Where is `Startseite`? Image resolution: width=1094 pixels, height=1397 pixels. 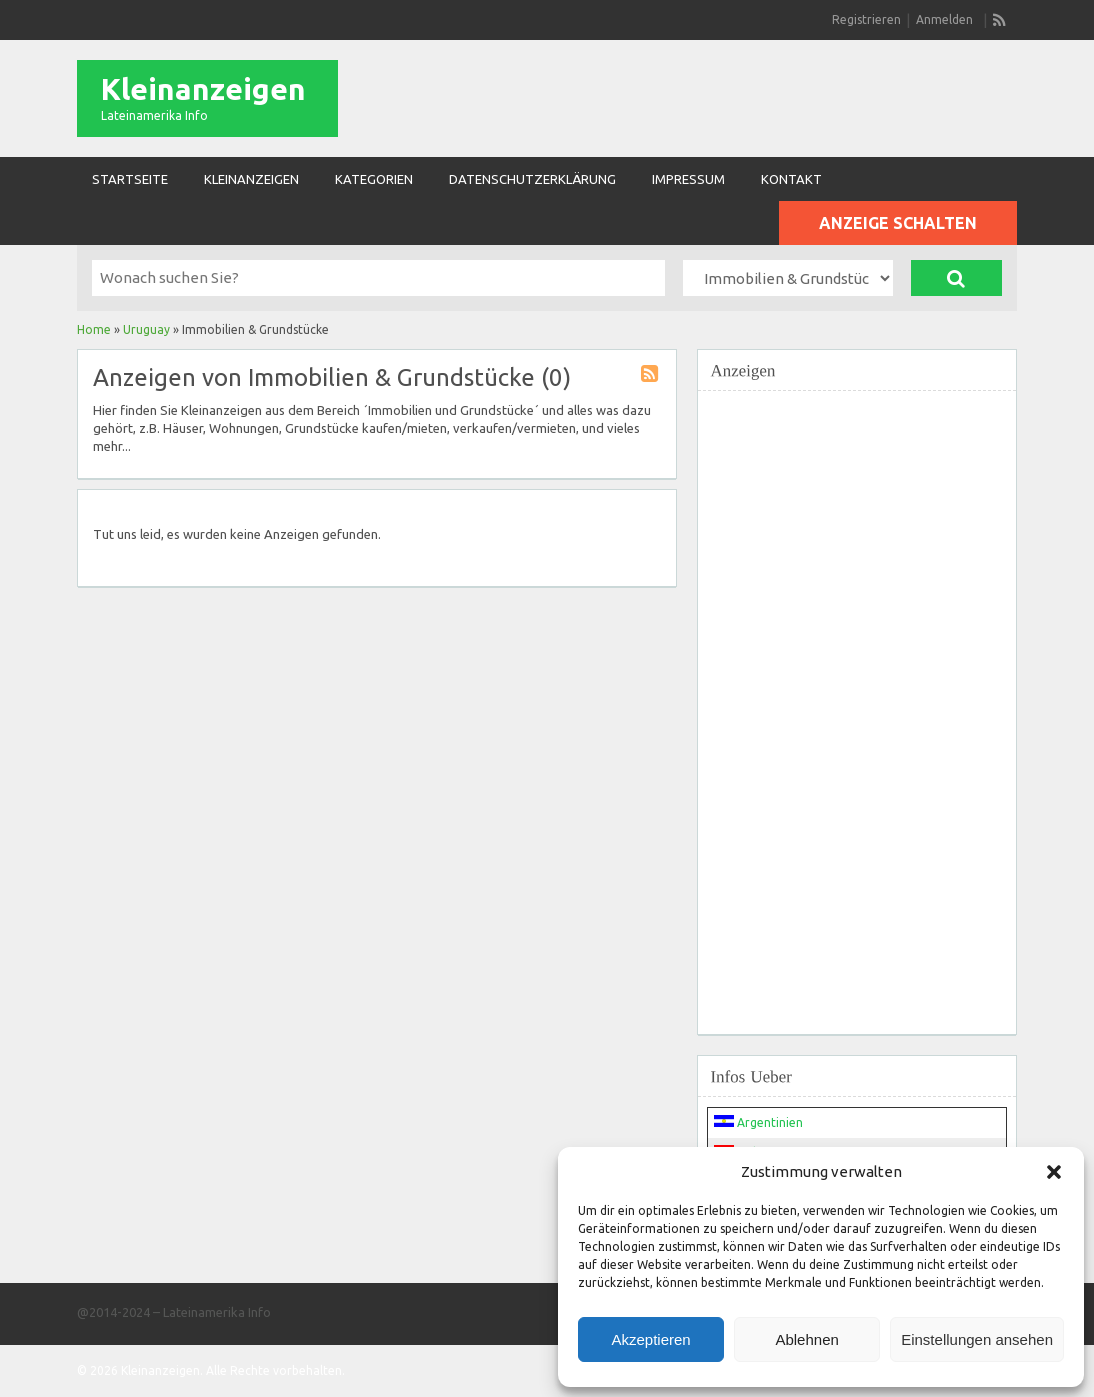 Startseite is located at coordinates (130, 179).